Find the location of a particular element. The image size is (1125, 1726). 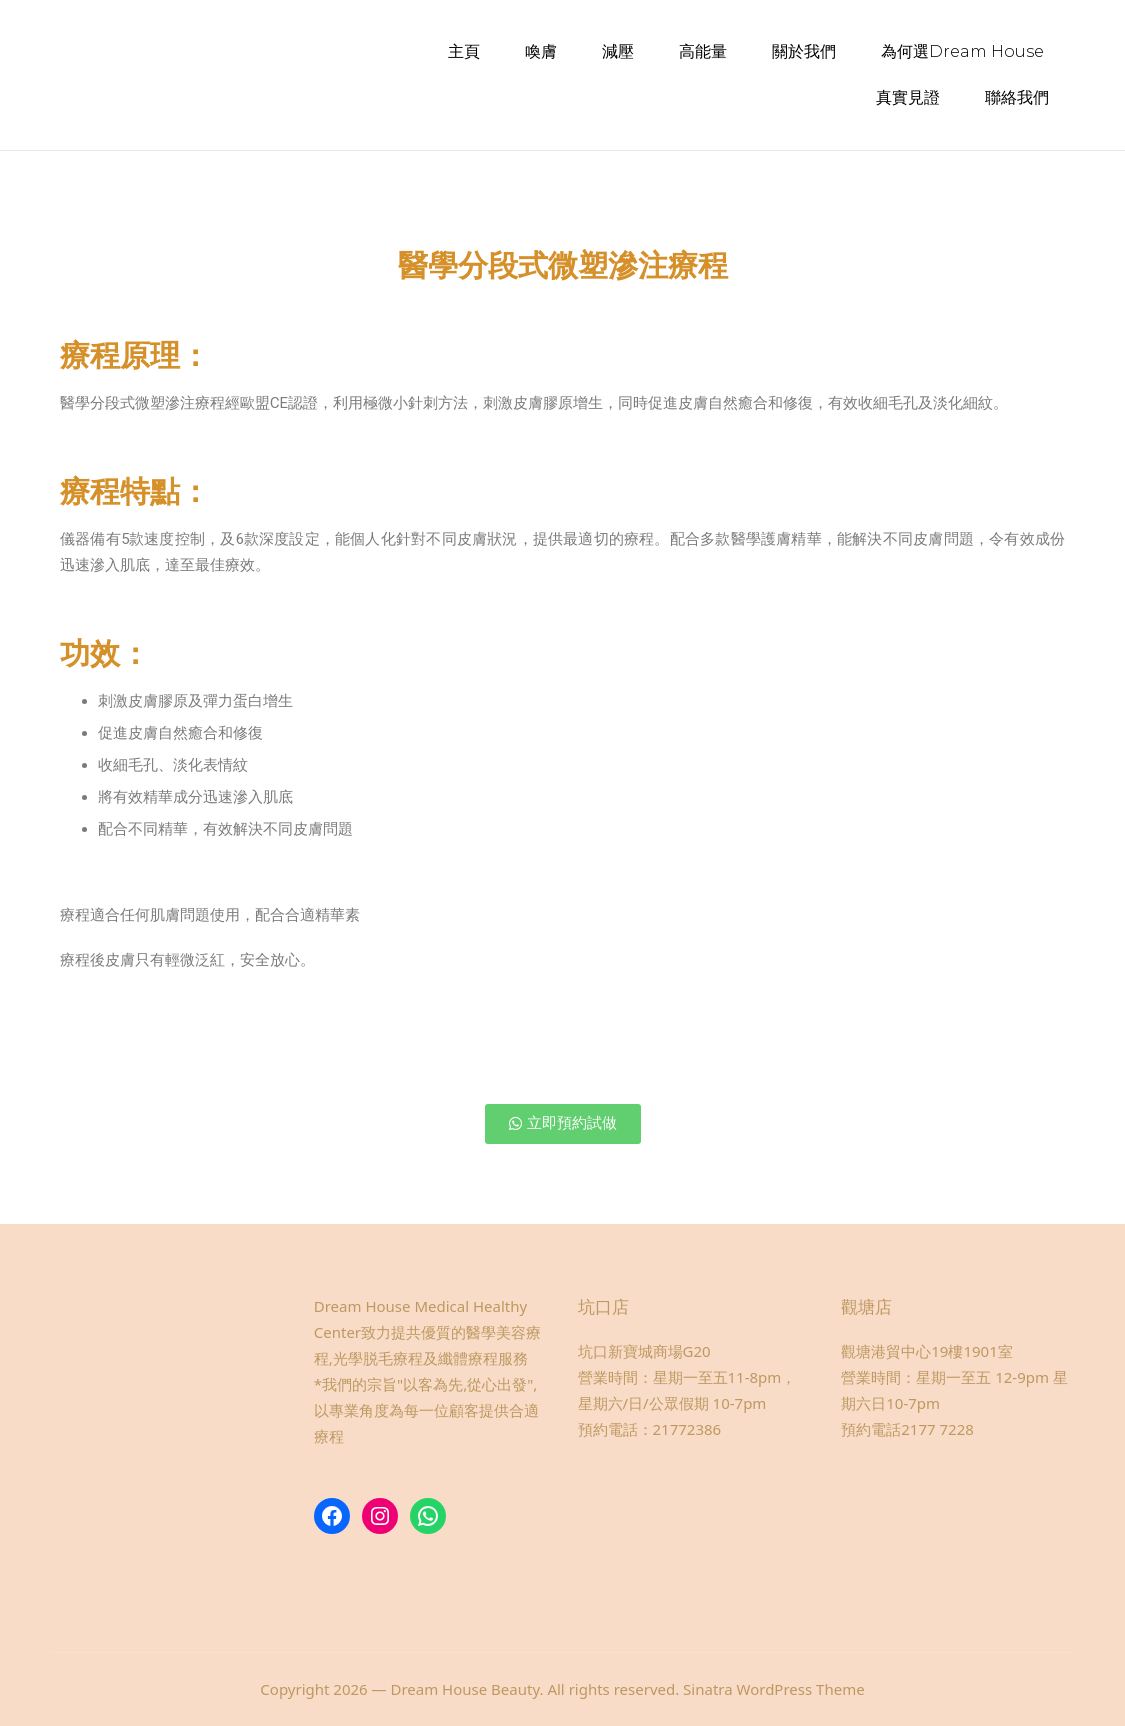

真實見證 is located at coordinates (908, 97).